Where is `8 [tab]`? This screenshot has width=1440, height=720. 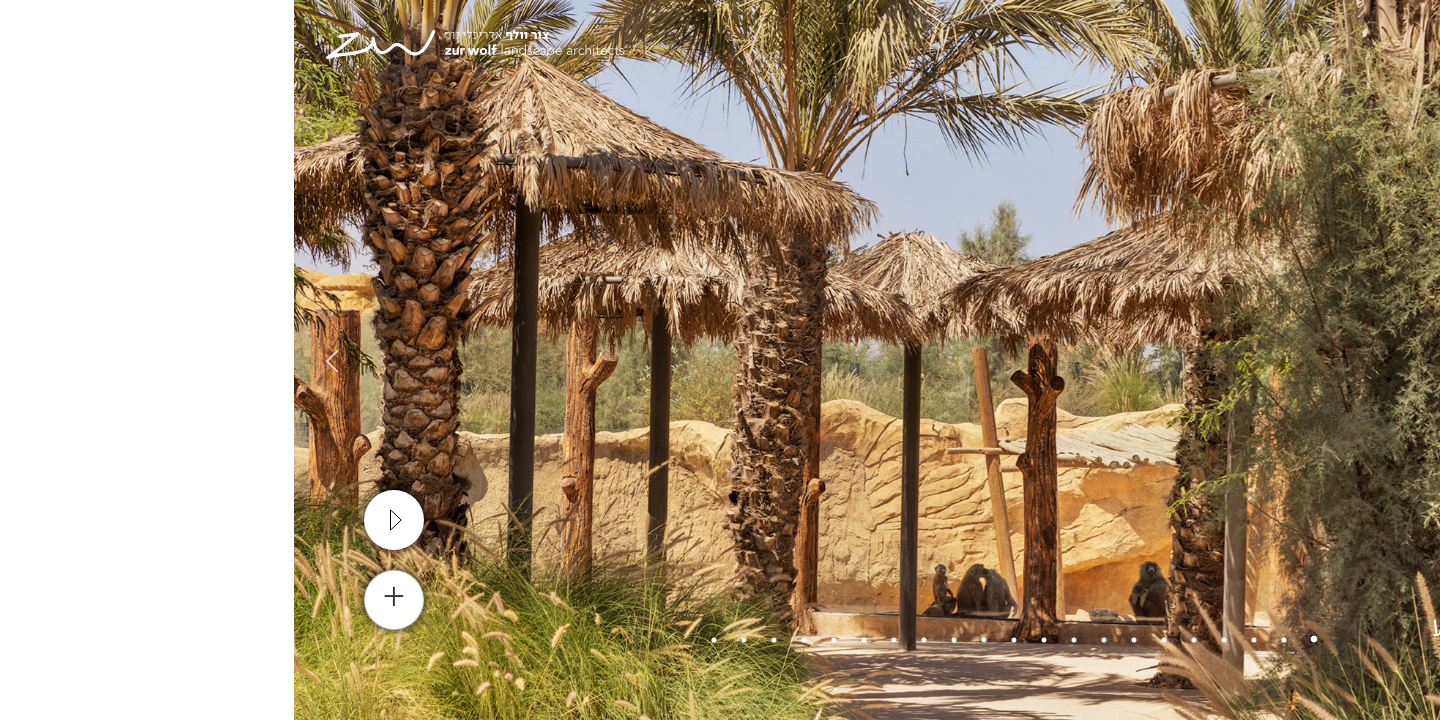 8 [tab] is located at coordinates (810, 640).